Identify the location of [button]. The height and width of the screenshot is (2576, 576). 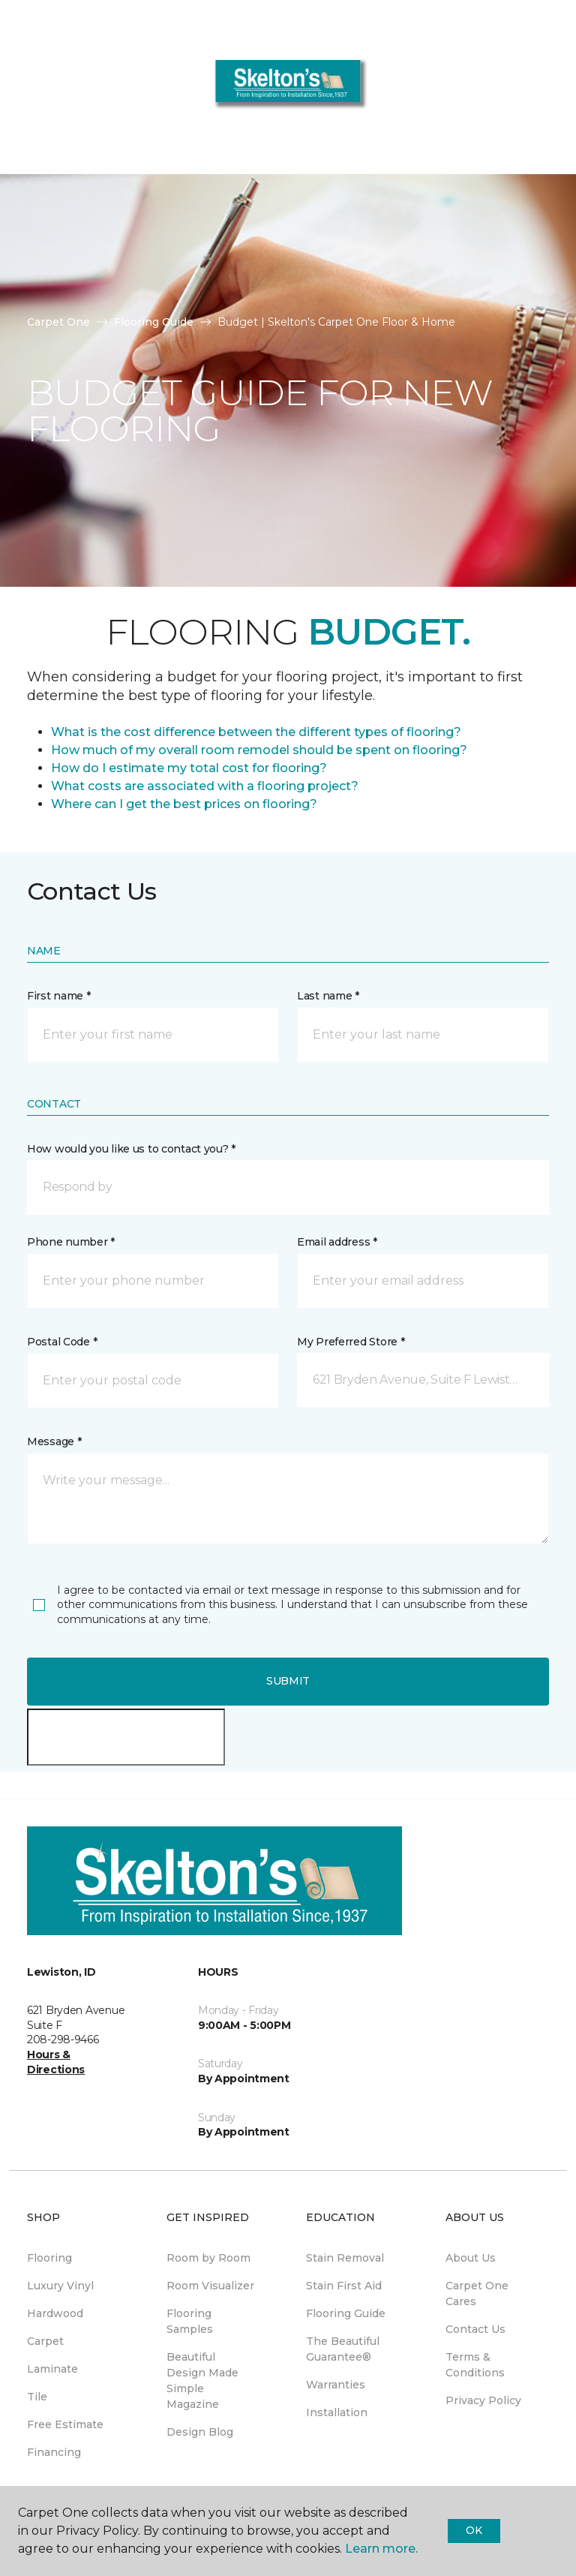
(519, 90).